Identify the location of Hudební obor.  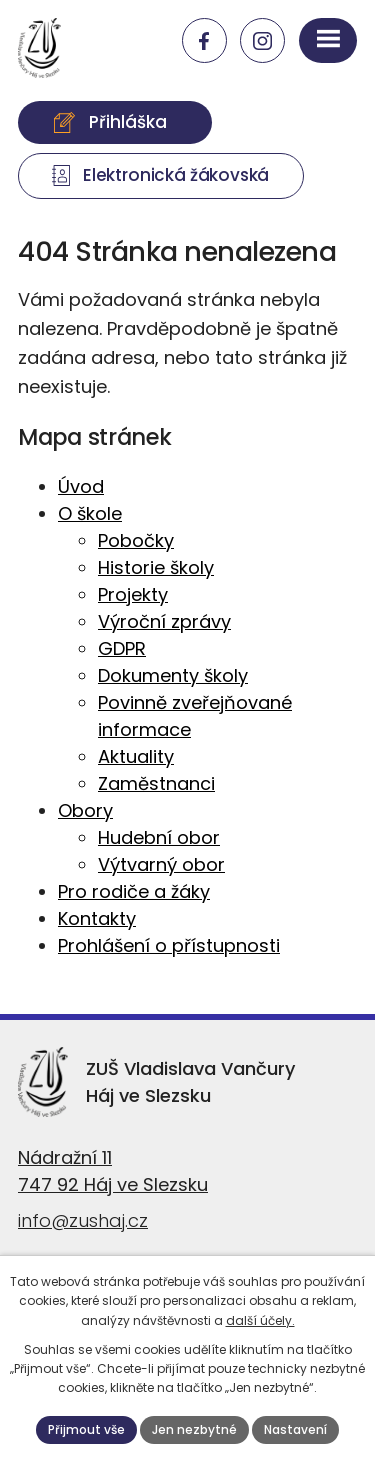
(159, 837).